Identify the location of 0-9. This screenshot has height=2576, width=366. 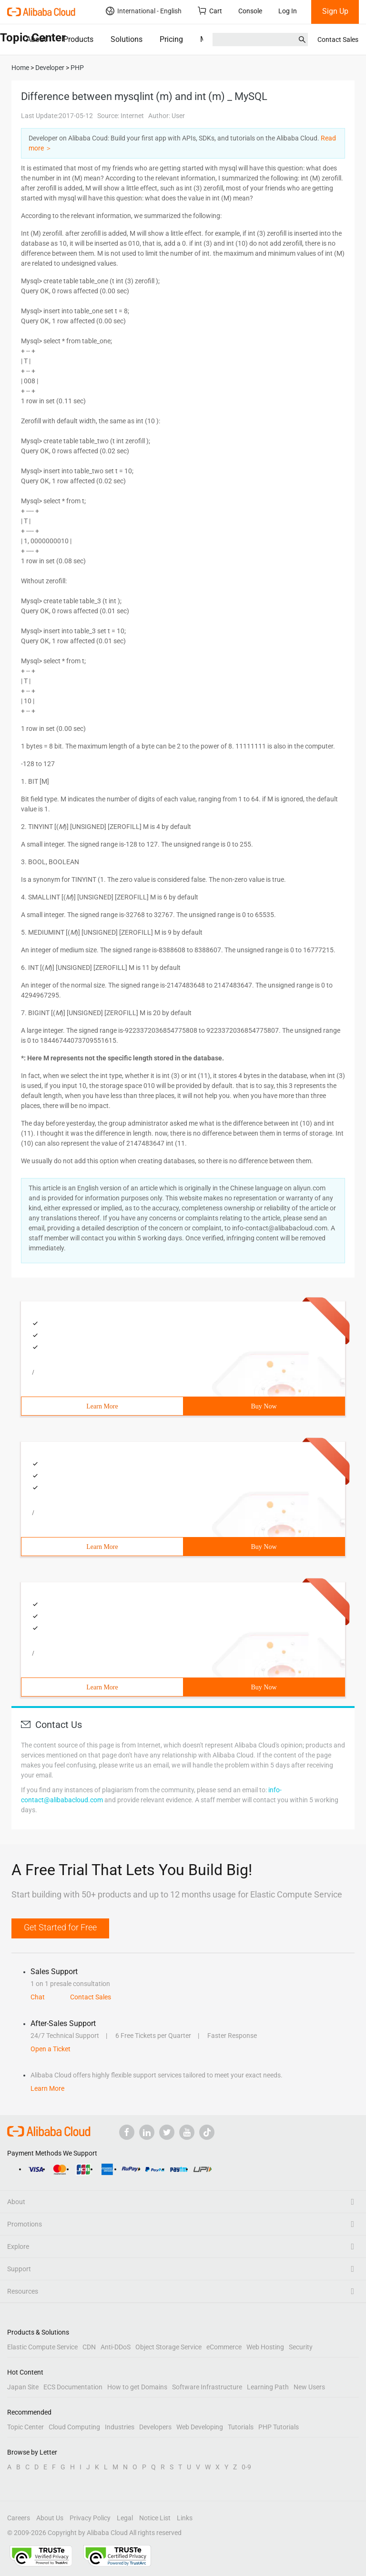
(246, 2467).